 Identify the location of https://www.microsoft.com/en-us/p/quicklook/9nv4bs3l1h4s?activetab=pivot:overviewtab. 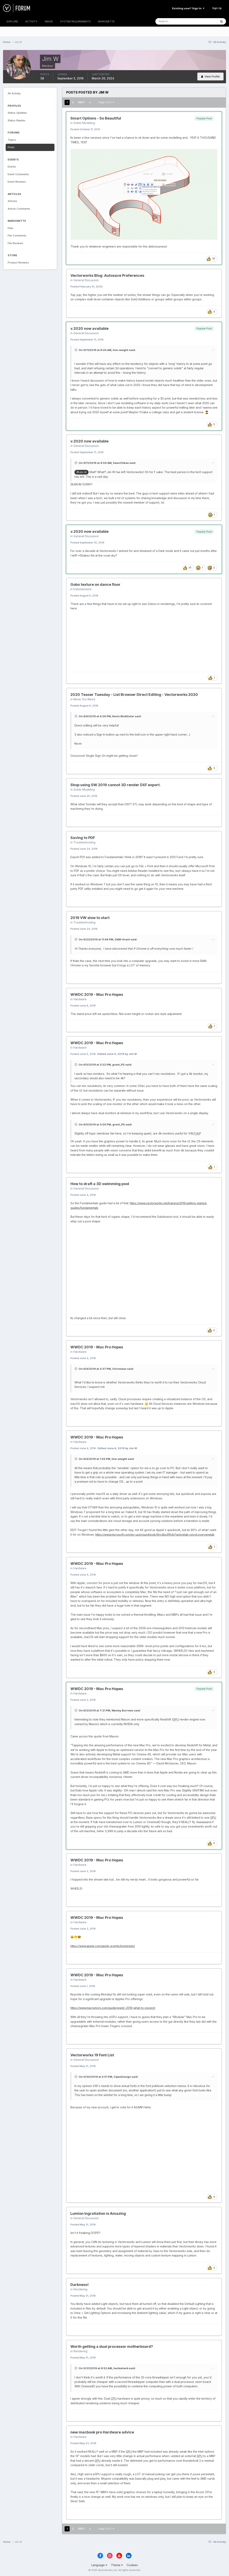
(154, 1534).